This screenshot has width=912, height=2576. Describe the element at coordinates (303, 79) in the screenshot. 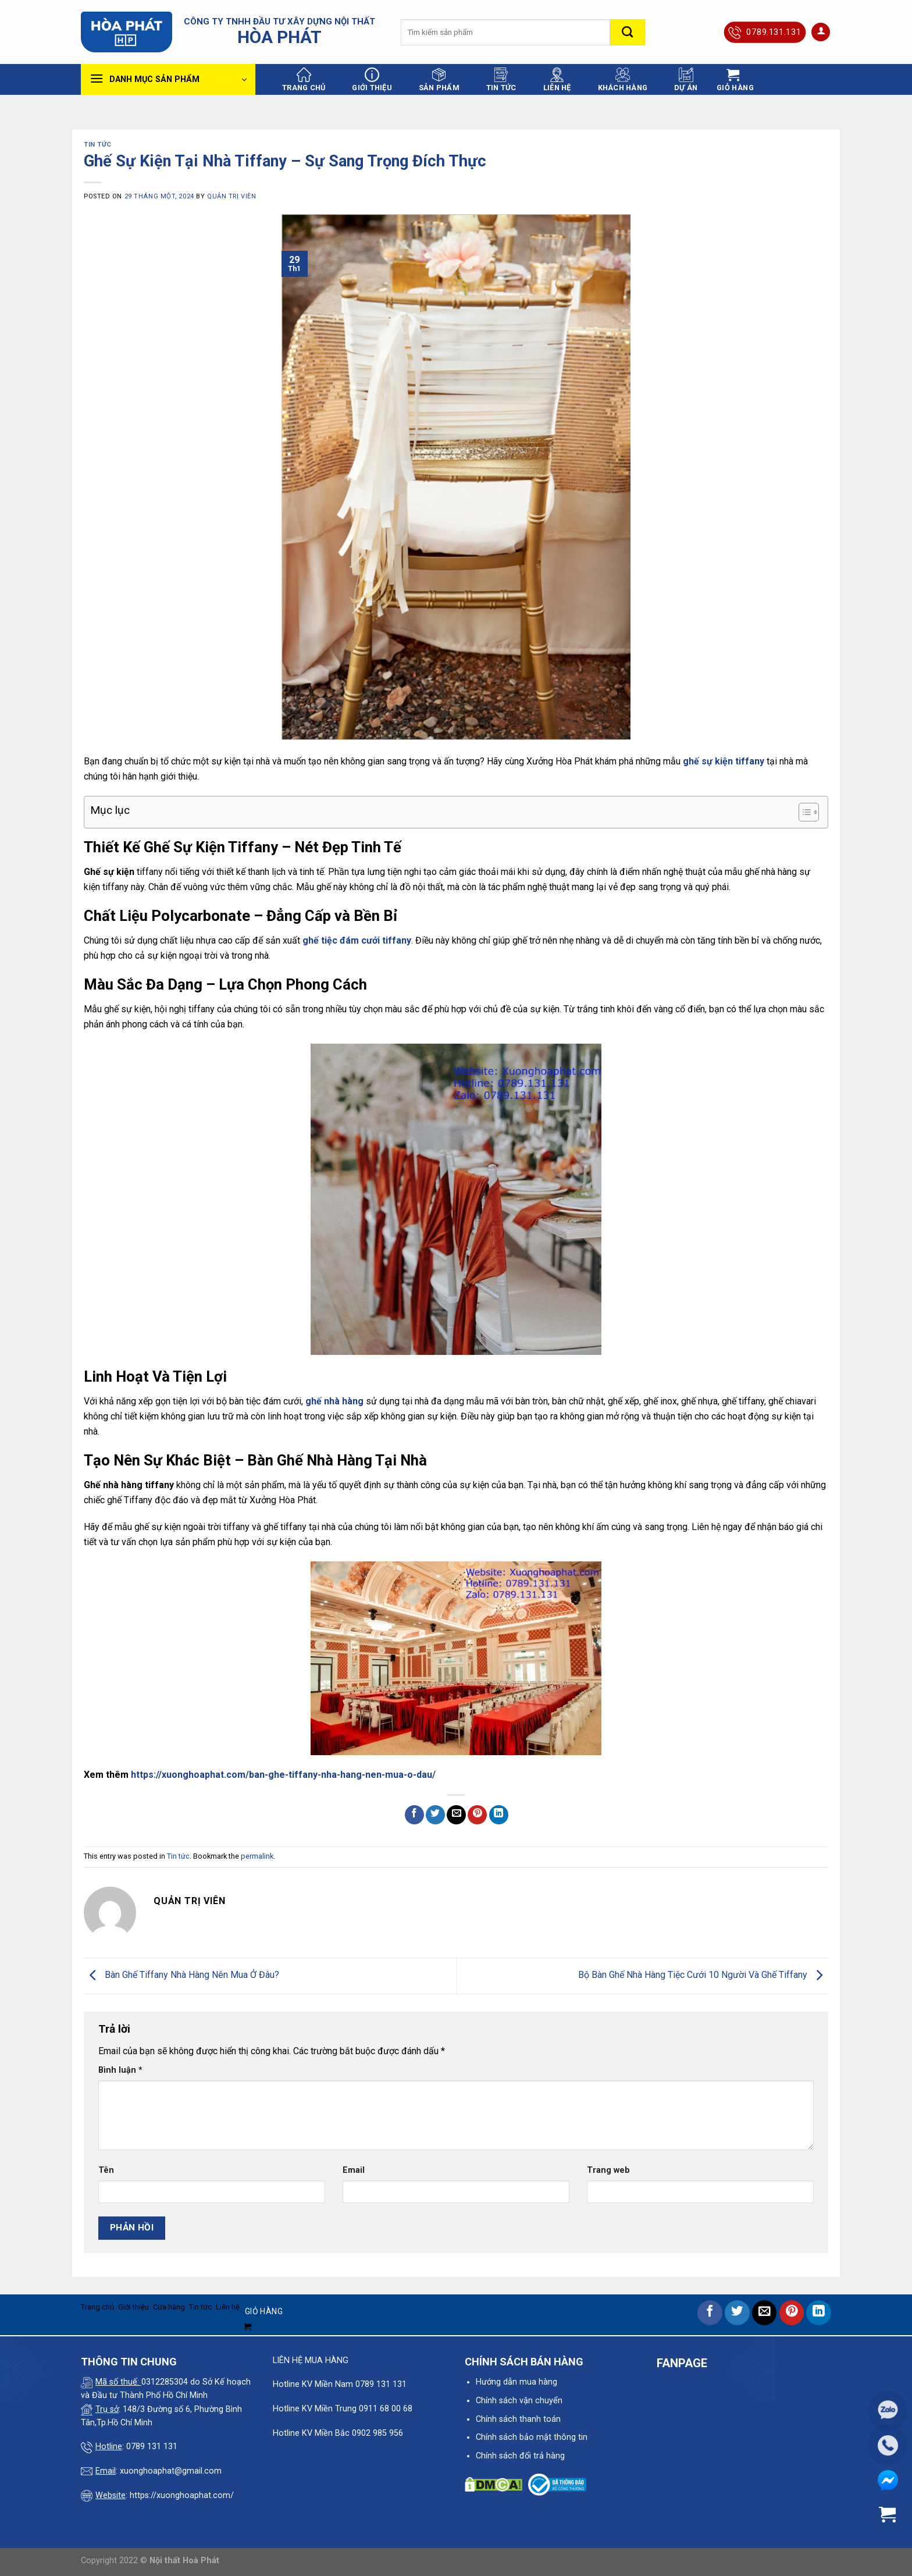

I see `Trang chủ` at that location.